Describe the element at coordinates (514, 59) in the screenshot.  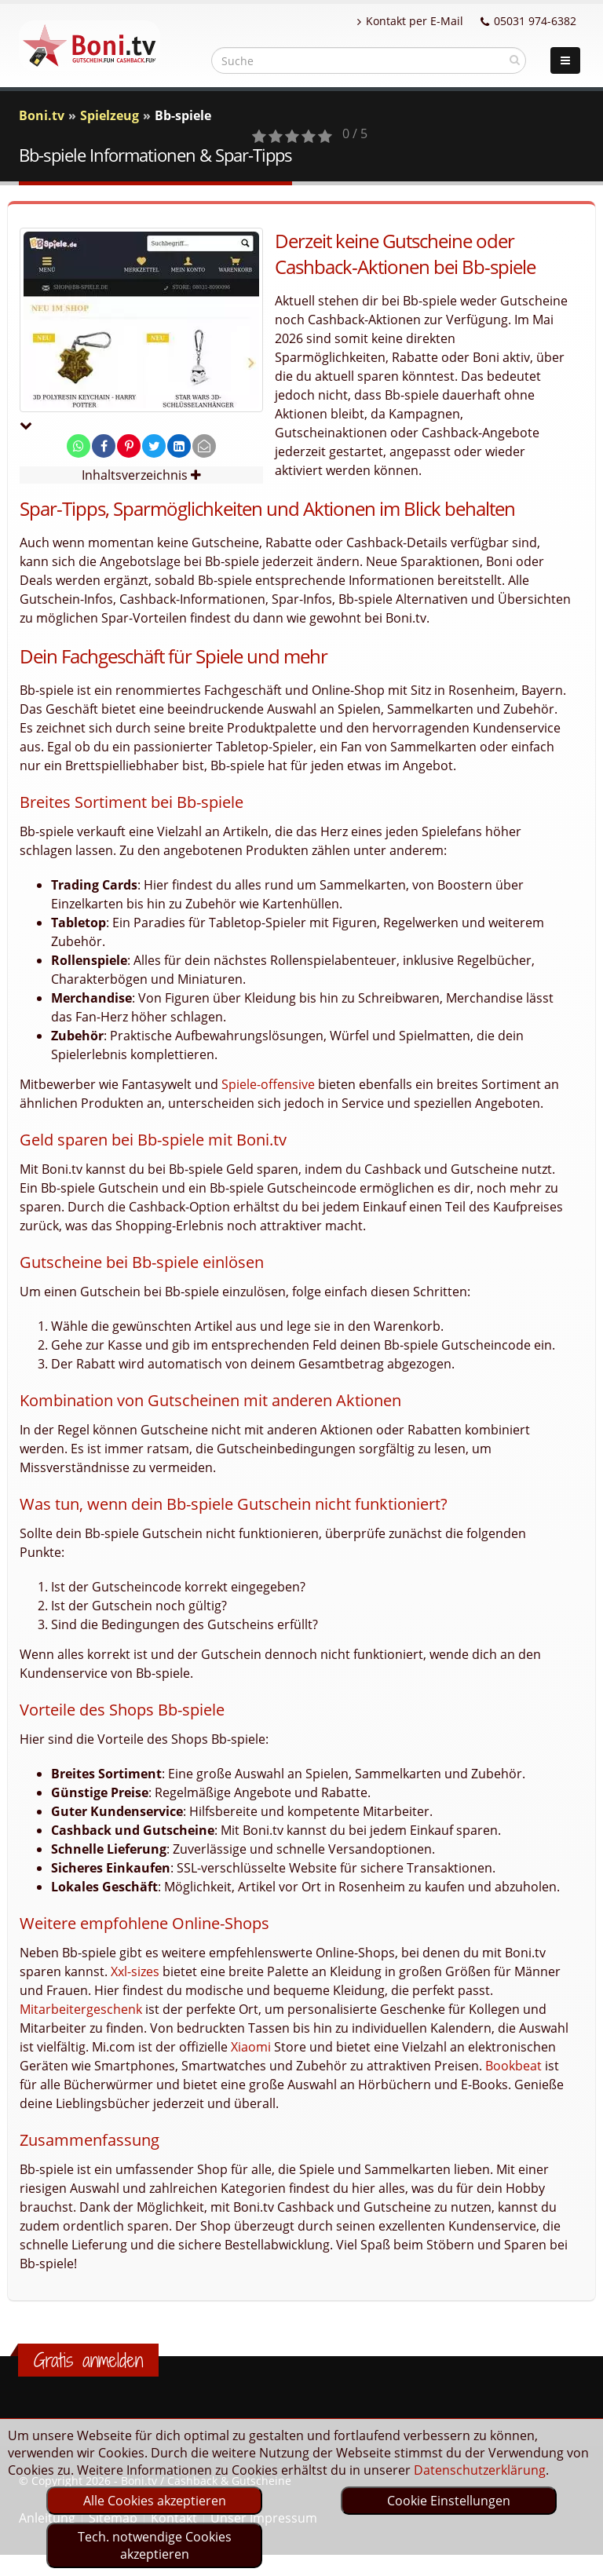
I see `[suchen]` at that location.